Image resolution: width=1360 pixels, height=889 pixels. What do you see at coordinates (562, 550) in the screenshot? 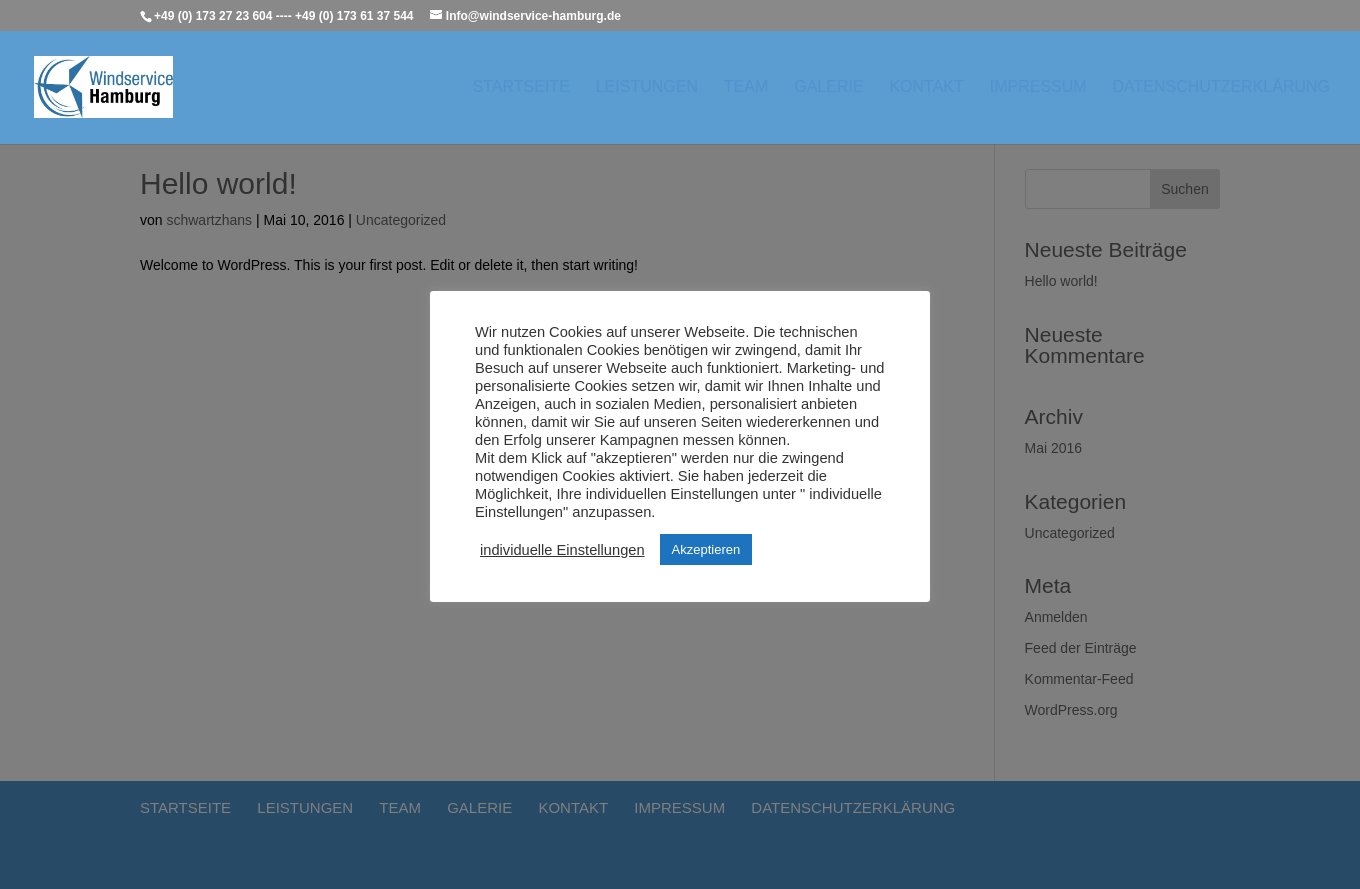
I see `individuelle Einstellungen [button]` at bounding box center [562, 550].